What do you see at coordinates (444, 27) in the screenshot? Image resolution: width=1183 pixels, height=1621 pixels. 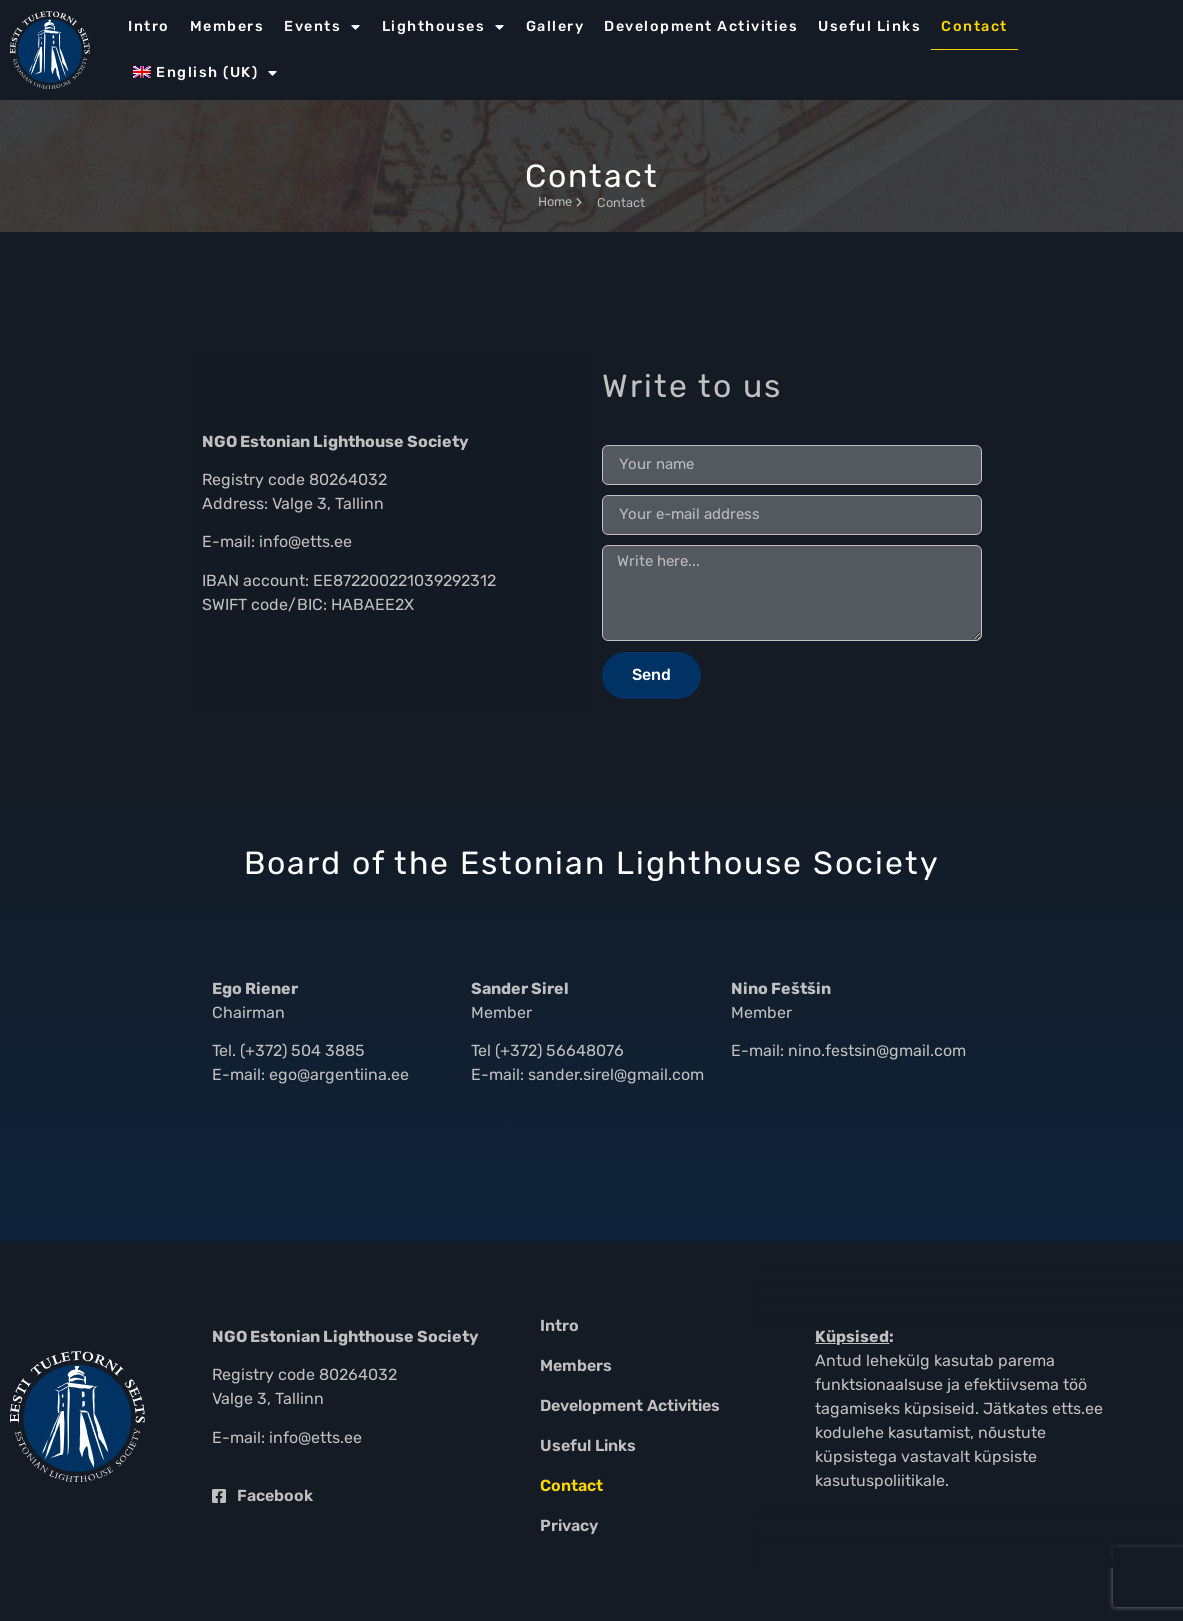 I see `Lighthouses` at bounding box center [444, 27].